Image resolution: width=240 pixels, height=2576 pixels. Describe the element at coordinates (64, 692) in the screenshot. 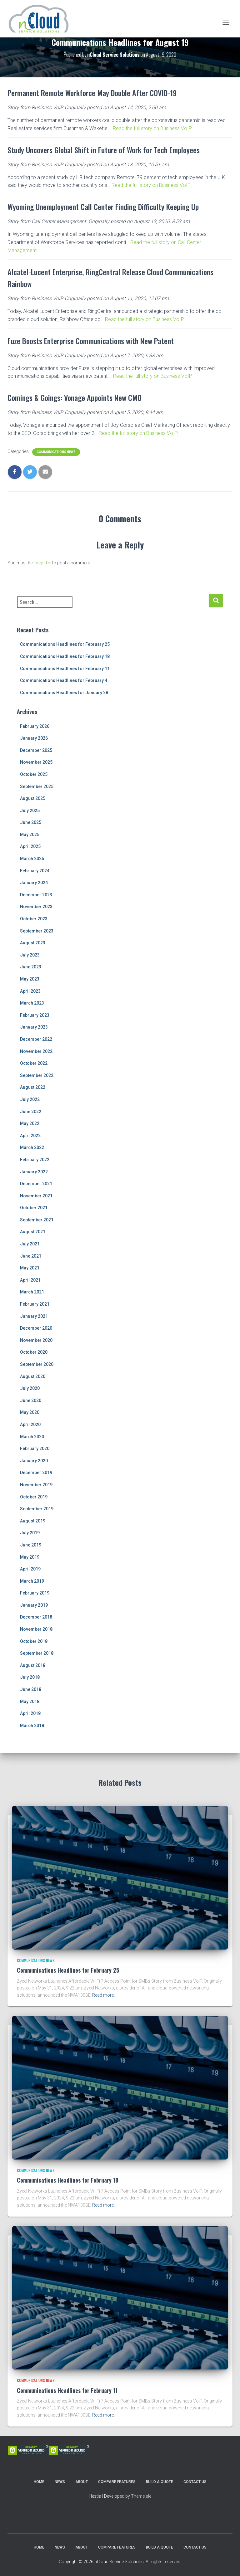

I see `Communications Headlines for January 28` at that location.